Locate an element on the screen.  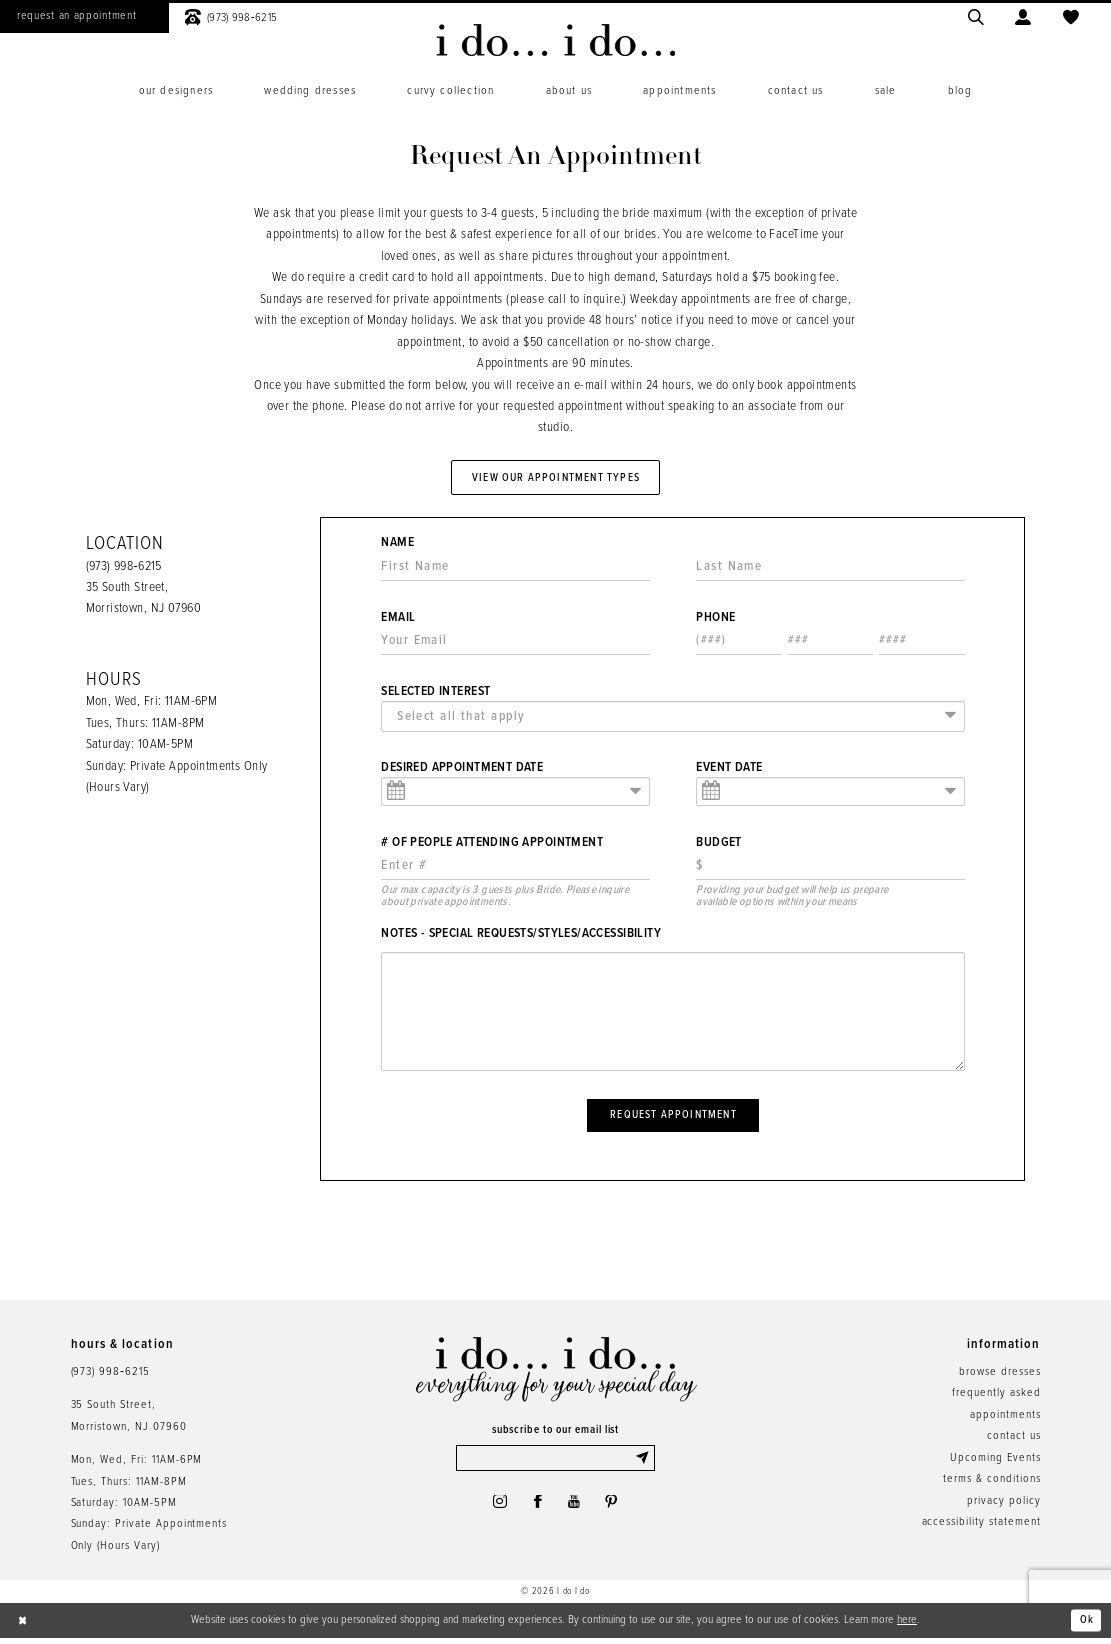
browse dresses is located at coordinates (999, 1378).